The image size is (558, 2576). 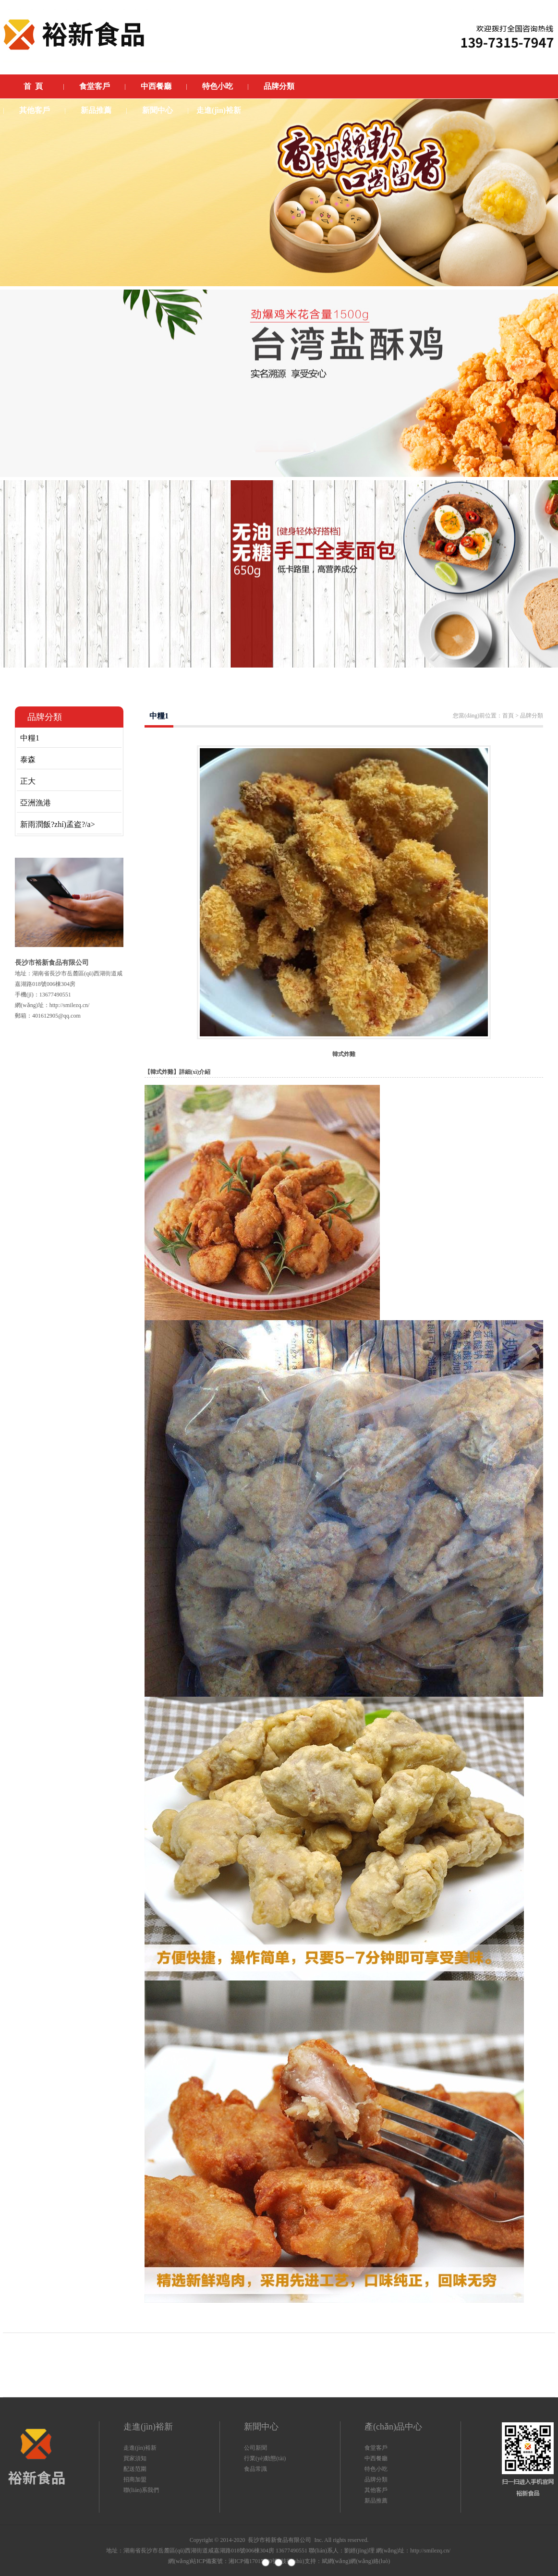 I want to click on 行業(yè)動態(tài), so click(x=265, y=2458).